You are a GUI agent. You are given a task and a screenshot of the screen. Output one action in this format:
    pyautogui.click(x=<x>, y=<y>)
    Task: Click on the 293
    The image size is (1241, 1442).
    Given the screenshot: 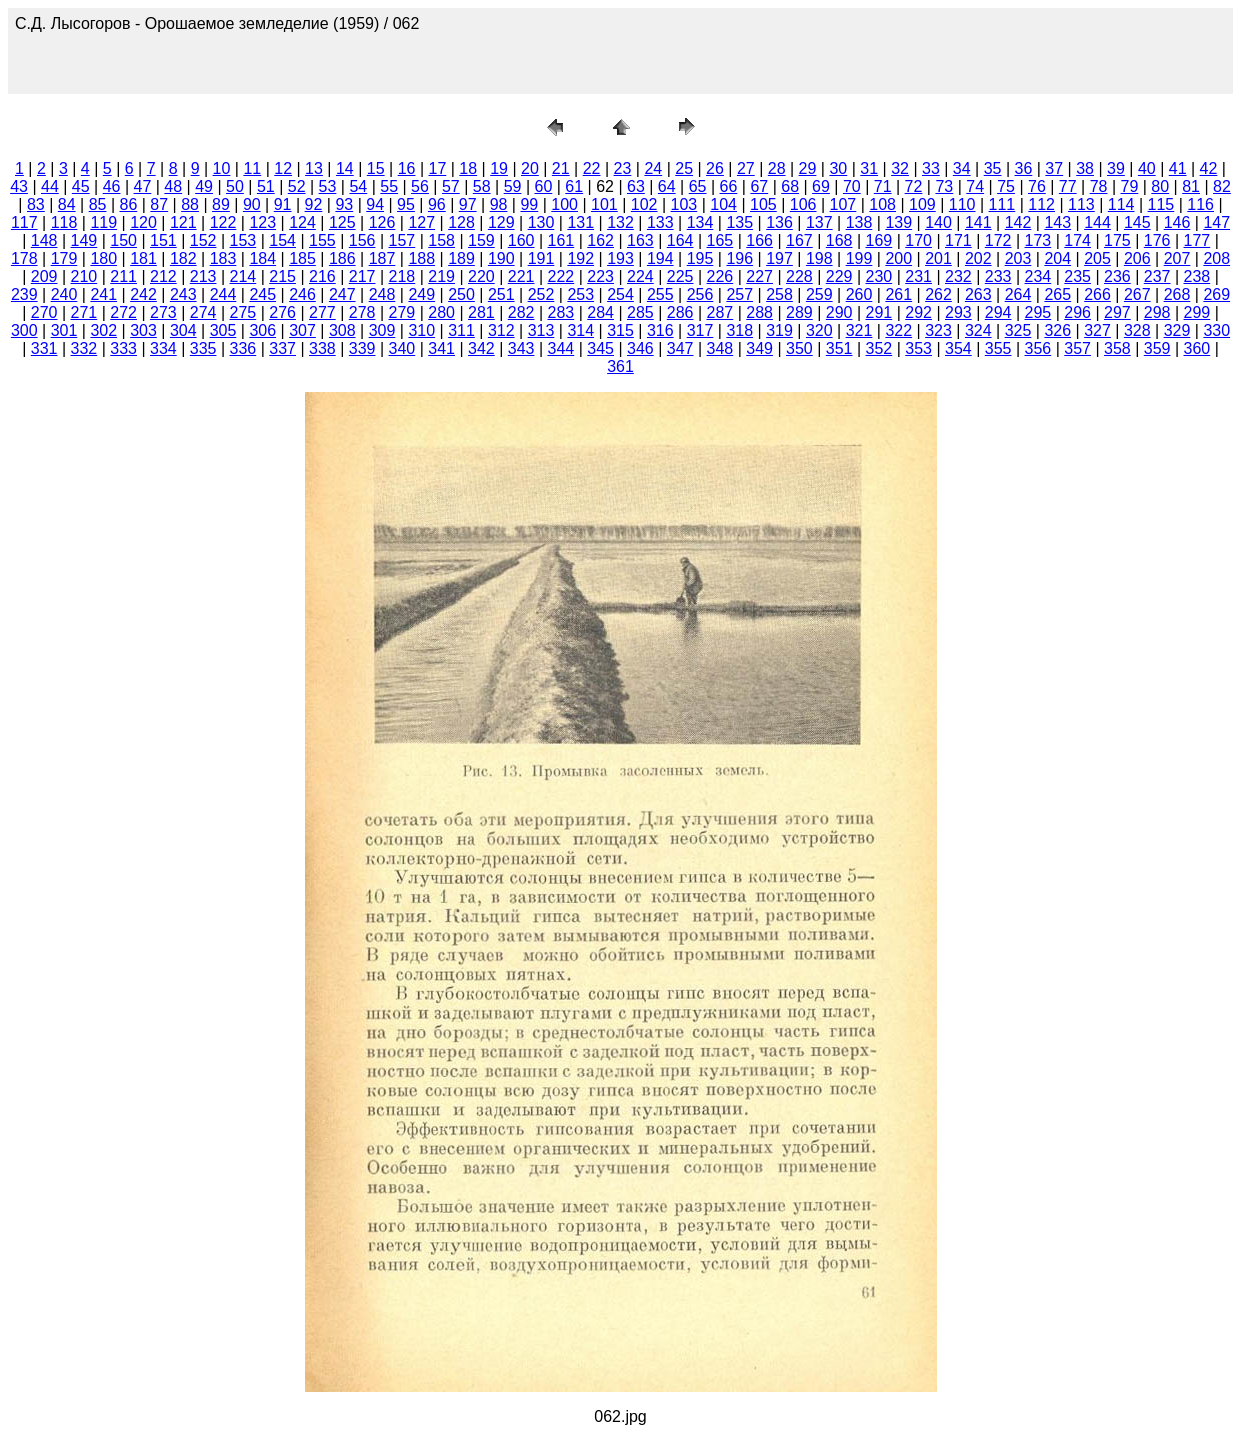 What is the action you would take?
    pyautogui.click(x=958, y=312)
    